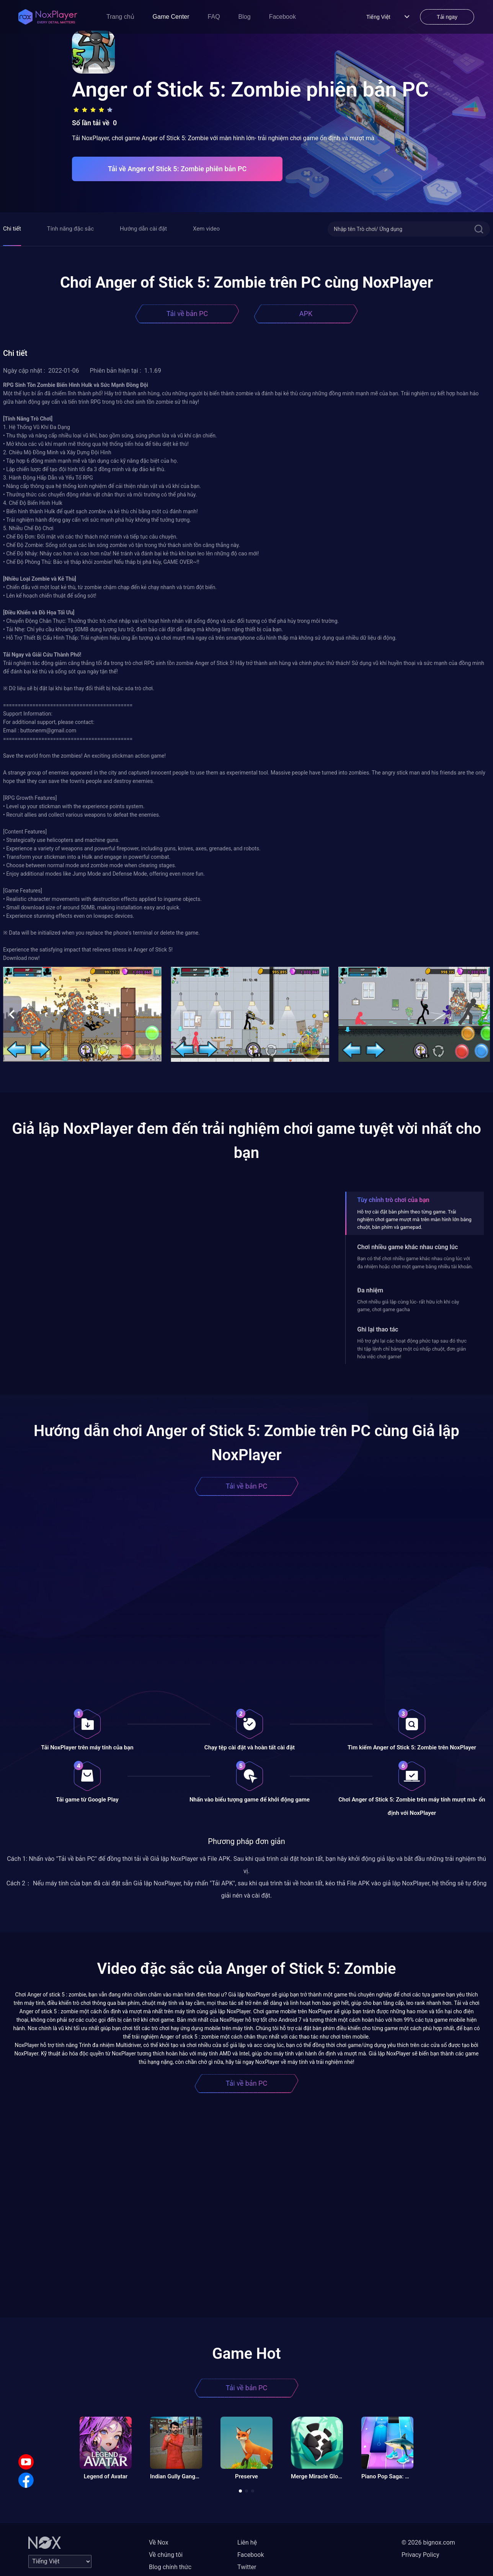 The width and height of the screenshot is (493, 2576). Describe the element at coordinates (166, 2554) in the screenshot. I see `Về chúng tôi` at that location.